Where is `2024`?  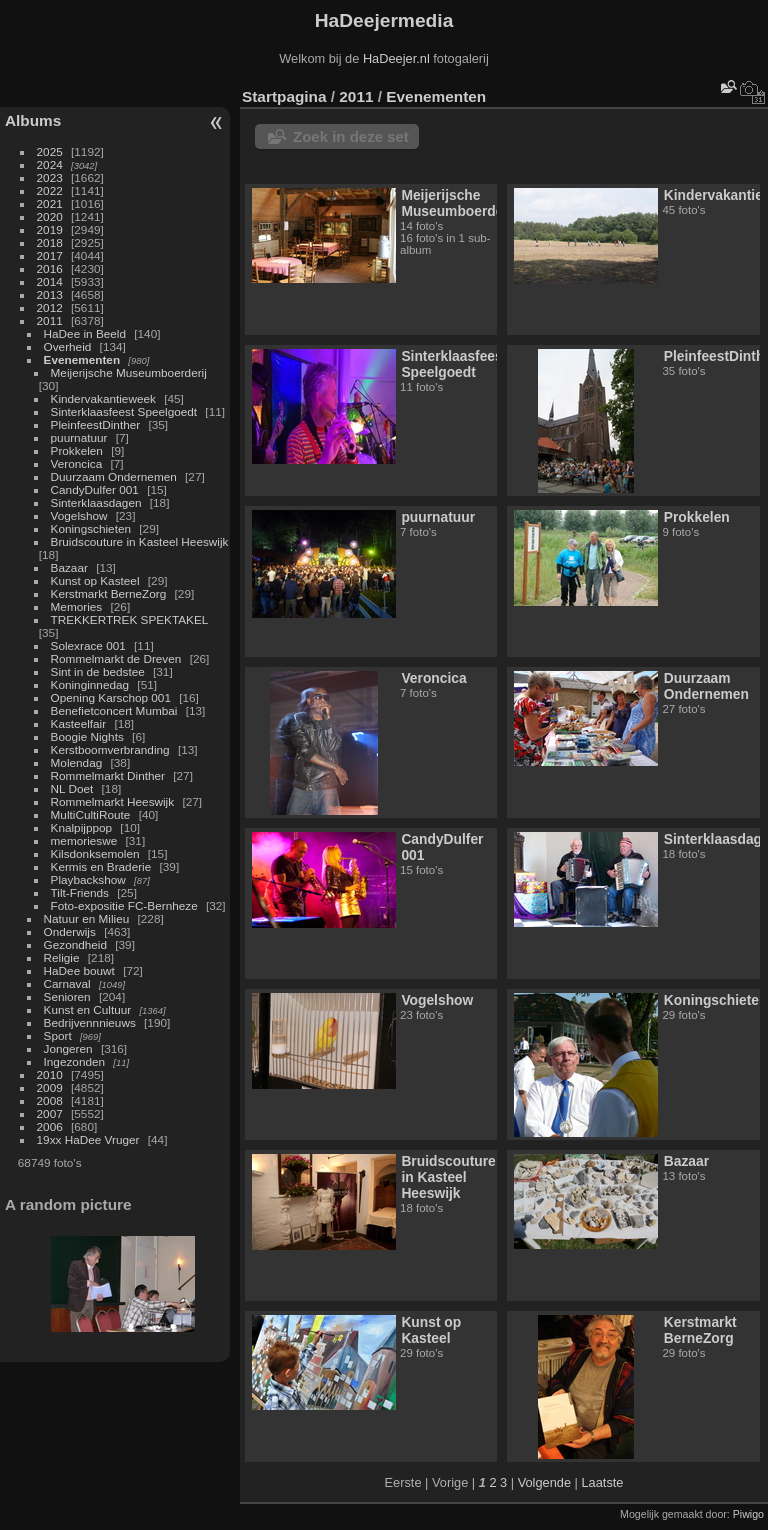
2024 is located at coordinates (50, 164).